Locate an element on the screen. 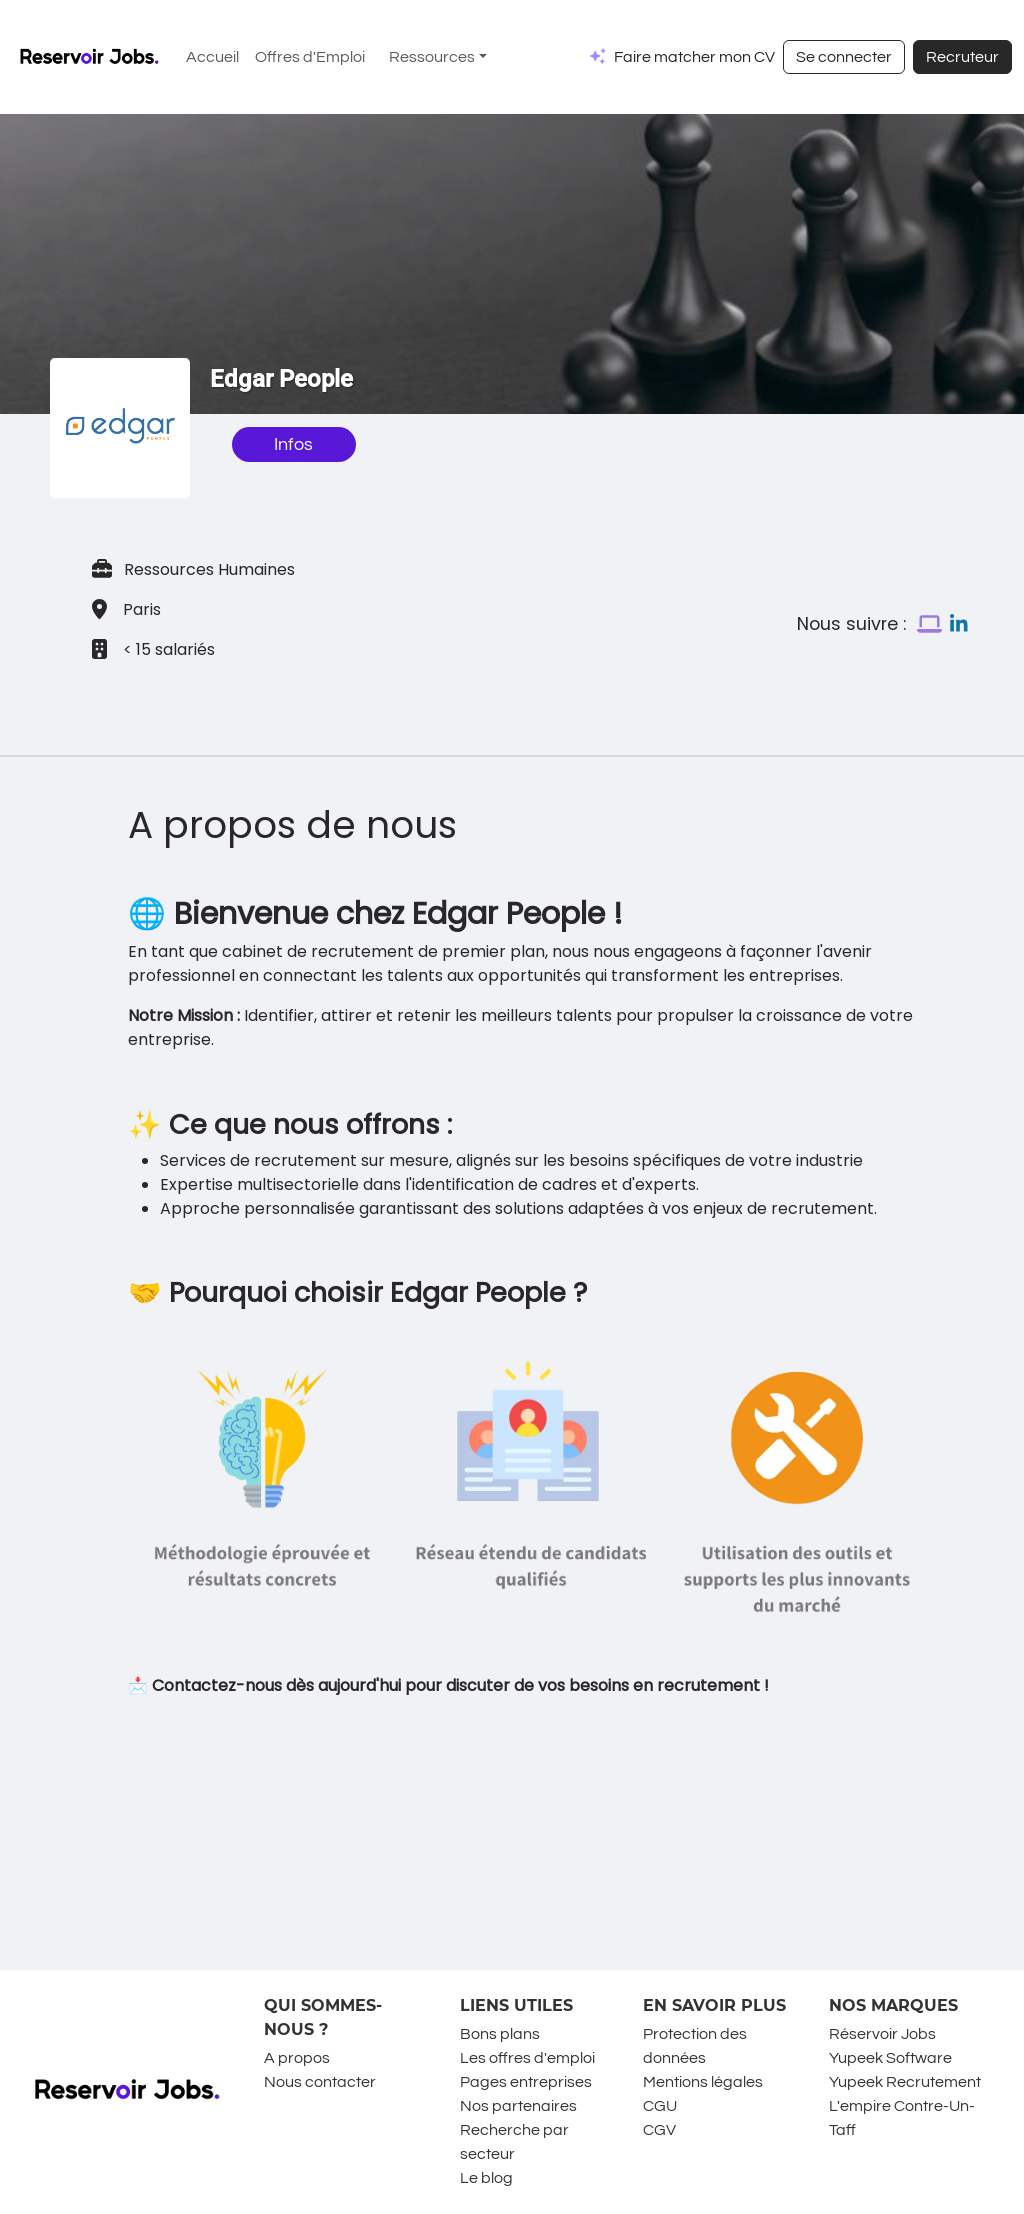  CGV is located at coordinates (659, 2130).